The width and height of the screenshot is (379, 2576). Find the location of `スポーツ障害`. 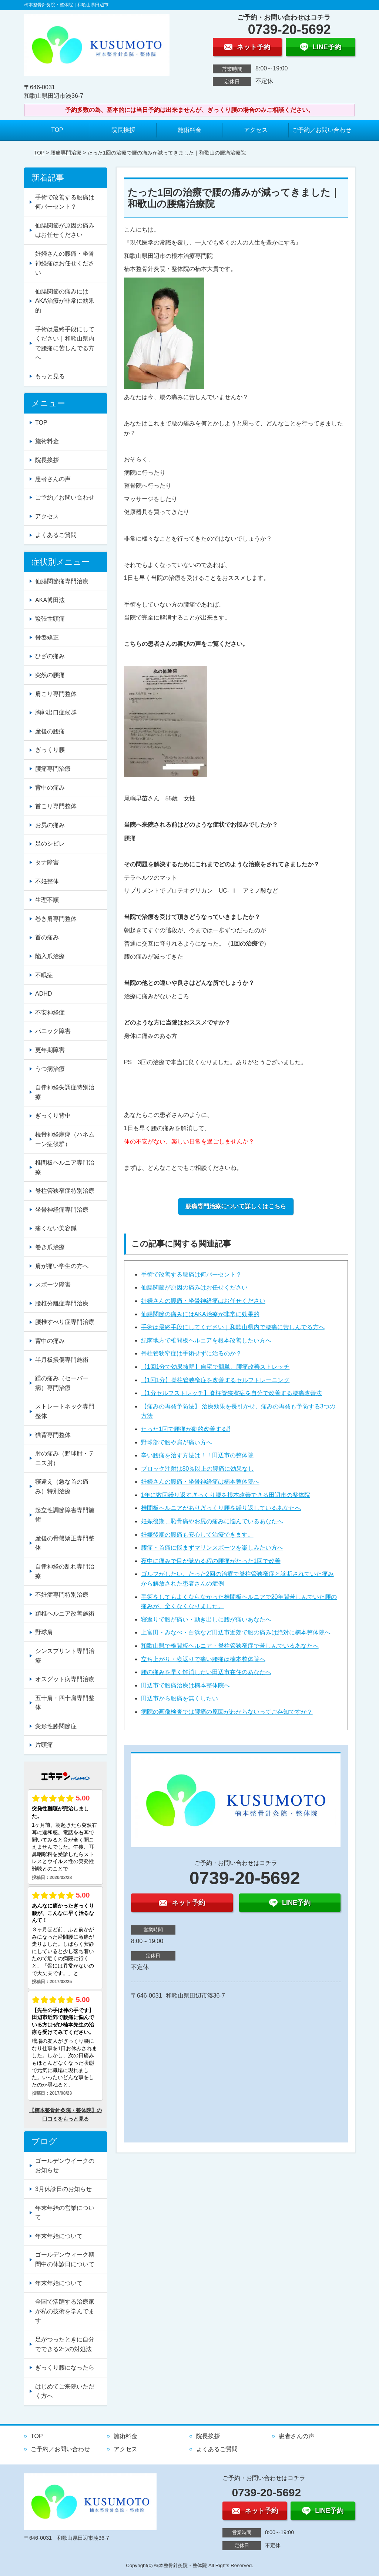

スポーツ障害 is located at coordinates (53, 1284).